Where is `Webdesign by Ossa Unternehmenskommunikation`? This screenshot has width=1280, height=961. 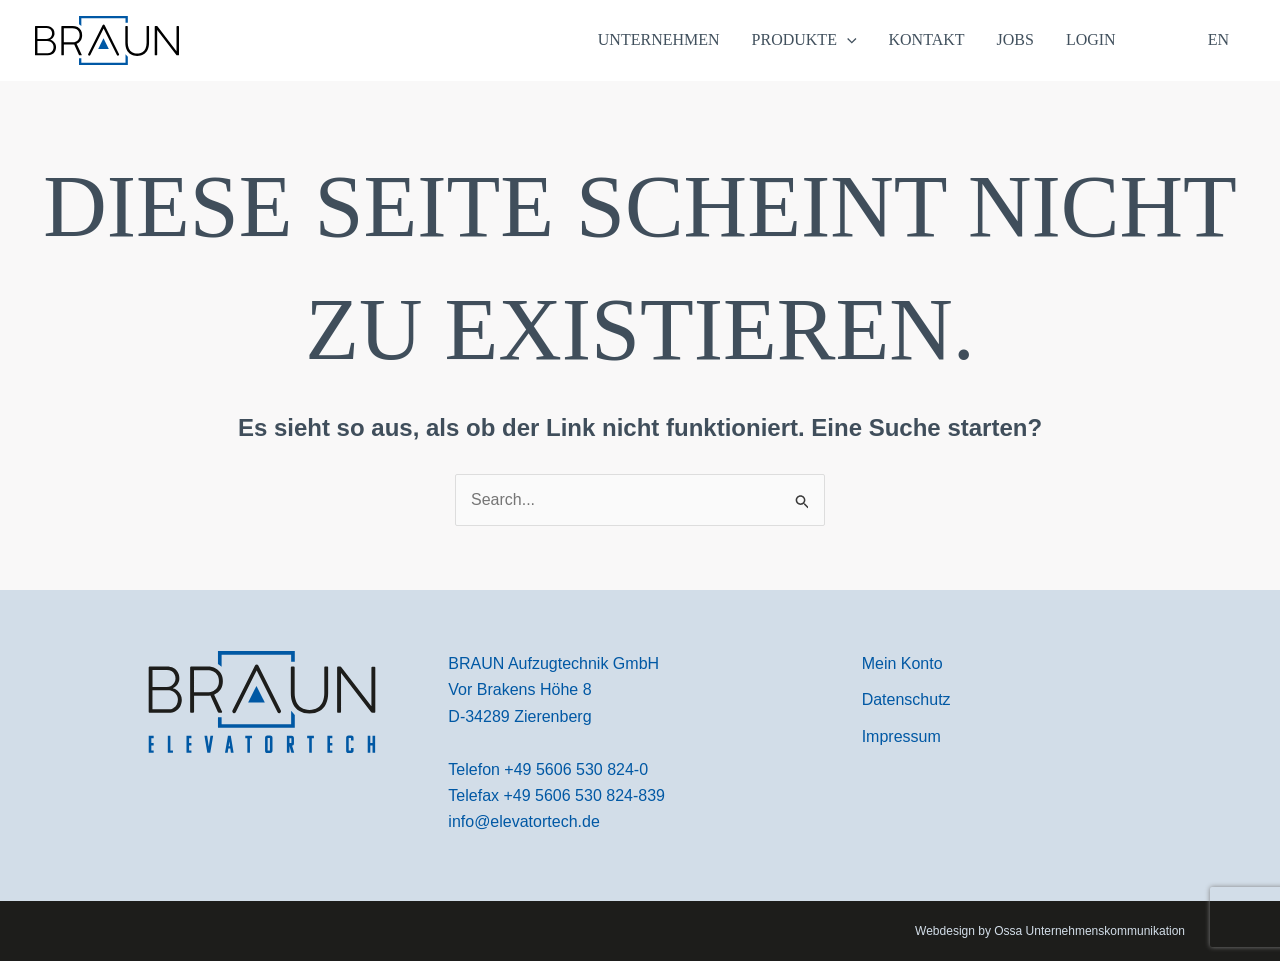 Webdesign by Ossa Unternehmenskommunikation is located at coordinates (1050, 931).